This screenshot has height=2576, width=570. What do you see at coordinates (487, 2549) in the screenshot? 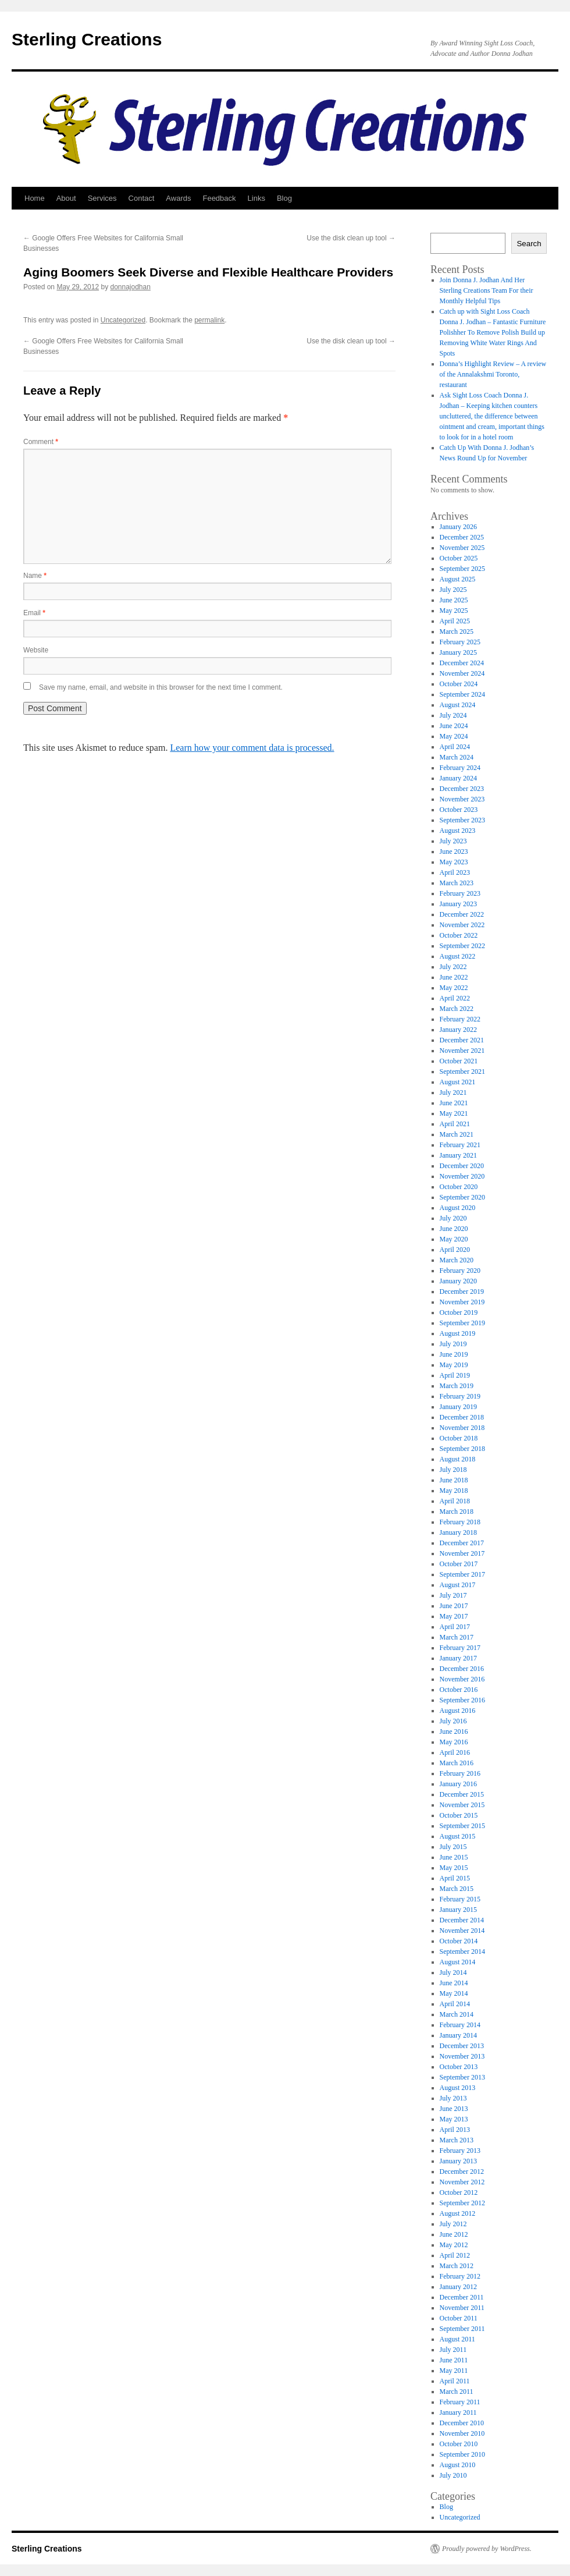
I see `Proudly powered by WordPress.` at bounding box center [487, 2549].